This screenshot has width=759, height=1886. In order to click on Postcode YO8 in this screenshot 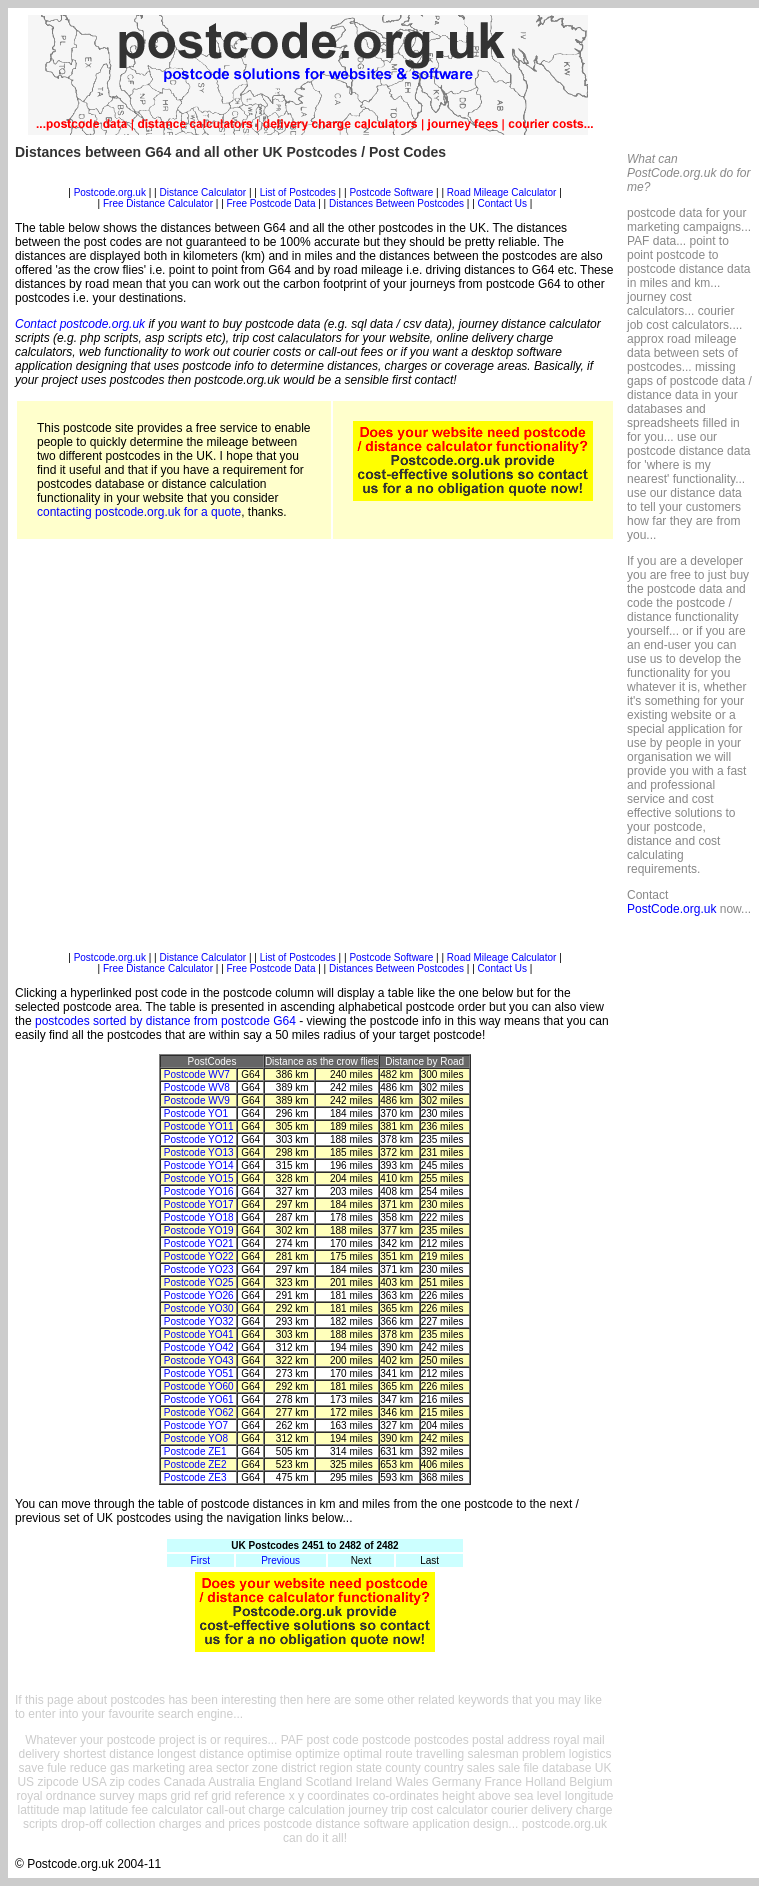, I will do `click(196, 1438)`.